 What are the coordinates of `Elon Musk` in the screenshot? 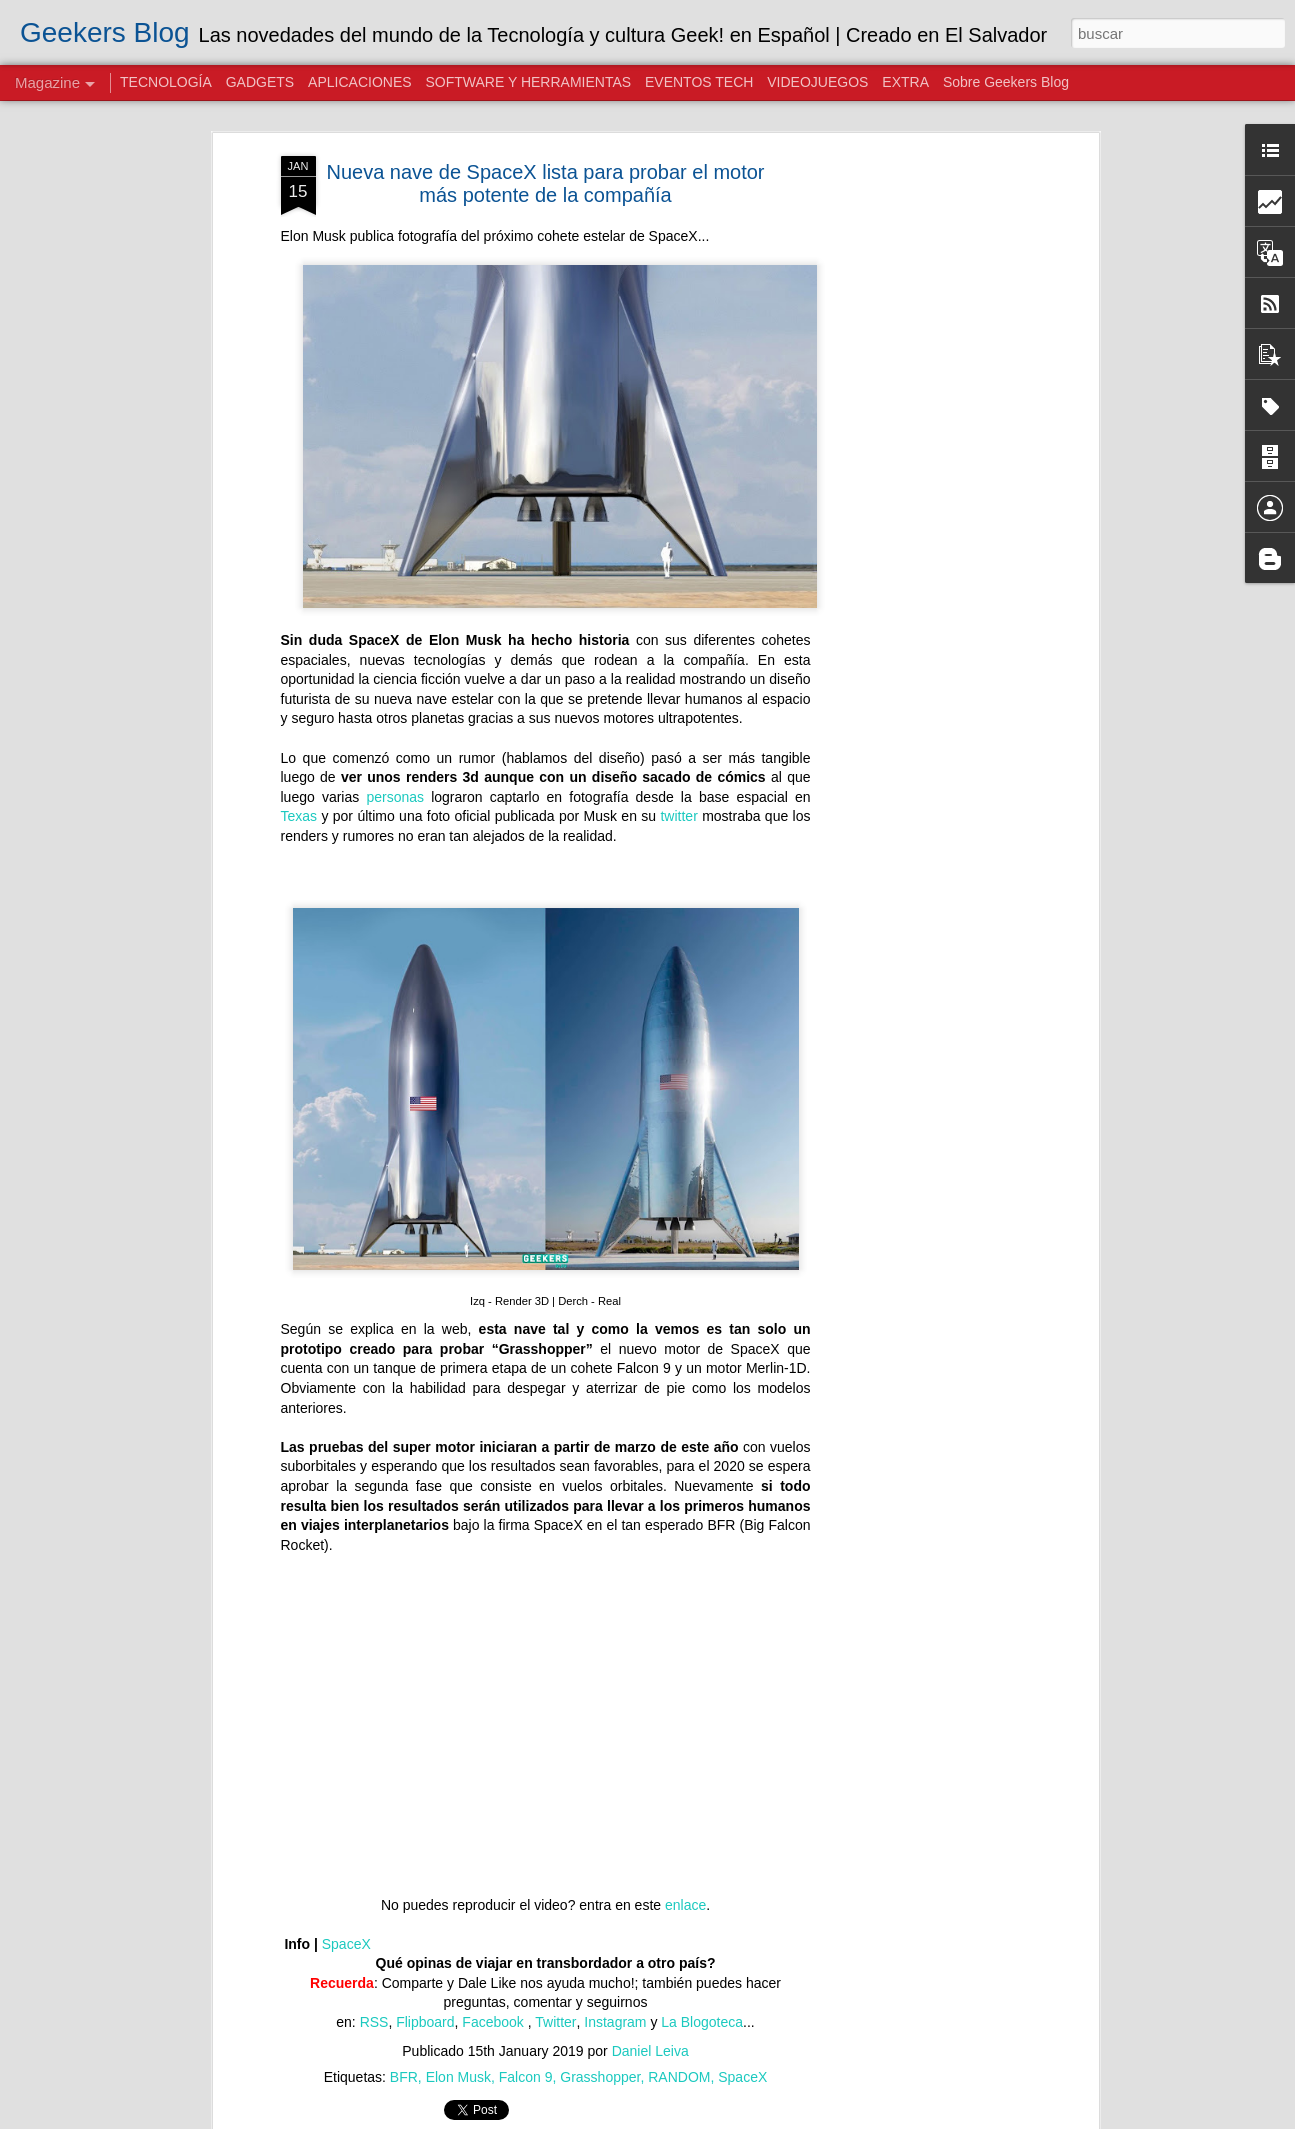 It's located at (458, 2077).